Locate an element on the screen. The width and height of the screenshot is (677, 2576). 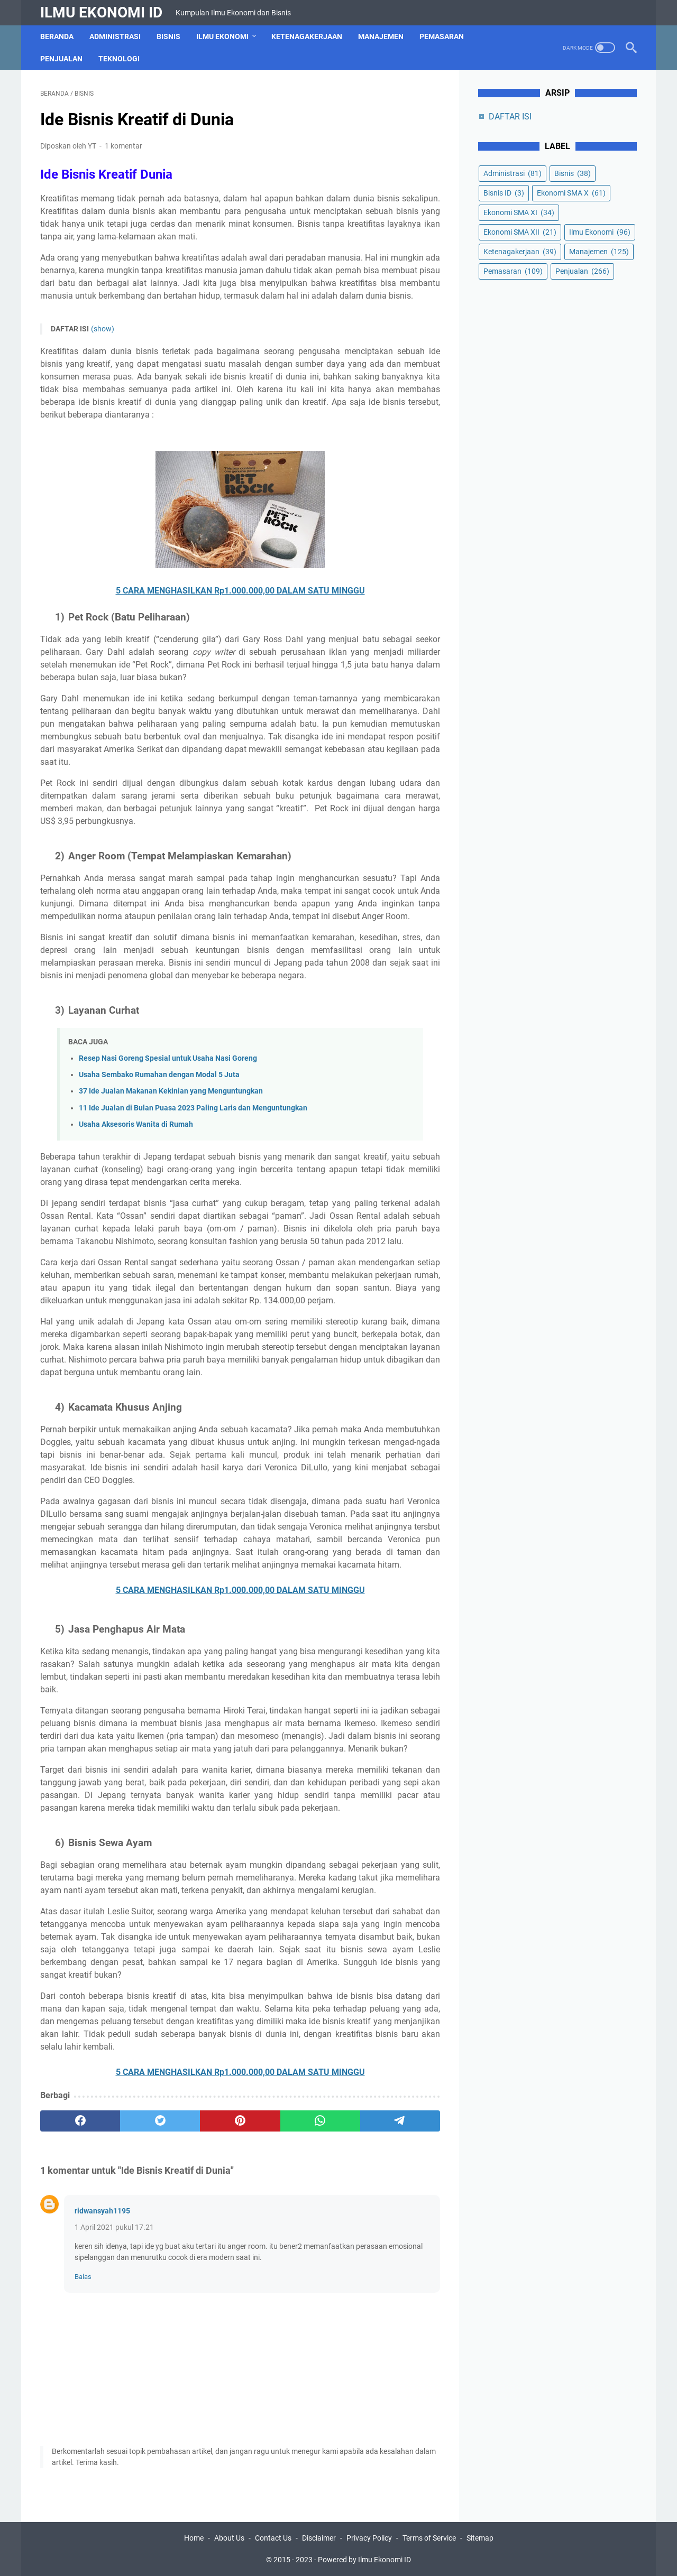
Usaha Sembako Rumahan dengan Modal 5 Juta is located at coordinates (159, 1074).